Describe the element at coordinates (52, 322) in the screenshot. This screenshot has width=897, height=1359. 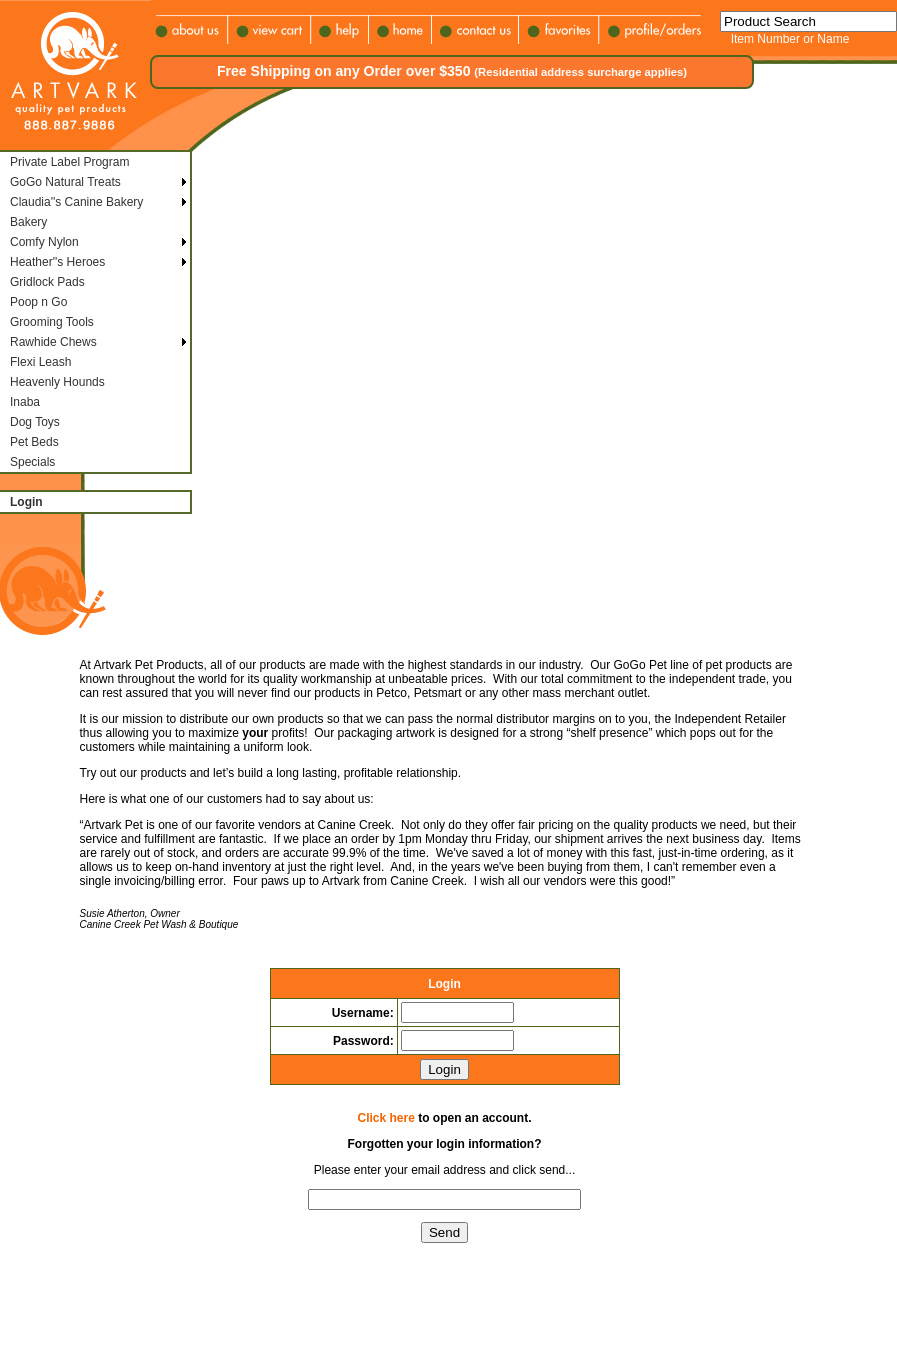
I see `Grooming Tools` at that location.